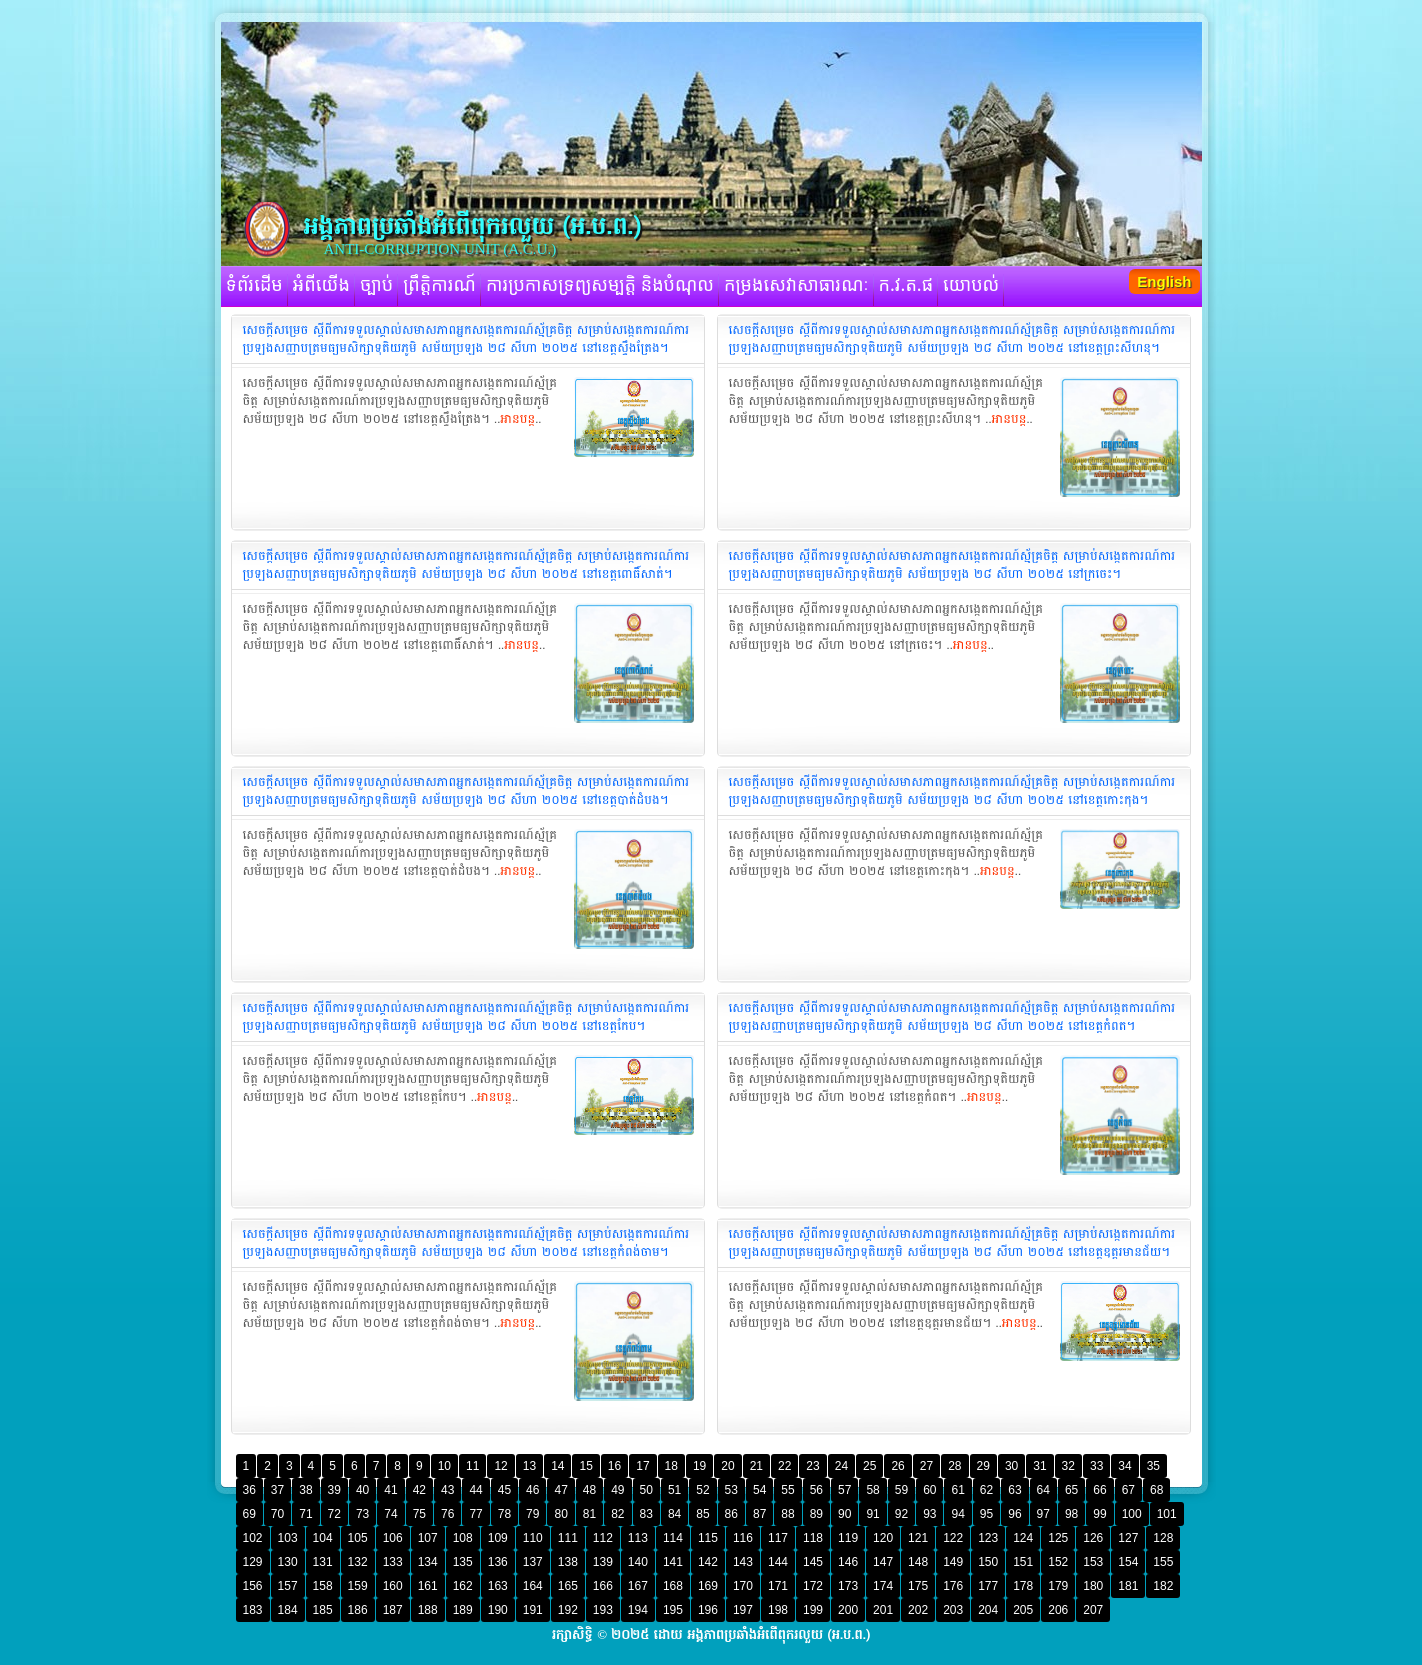  Describe the element at coordinates (918, 1538) in the screenshot. I see `121` at that location.